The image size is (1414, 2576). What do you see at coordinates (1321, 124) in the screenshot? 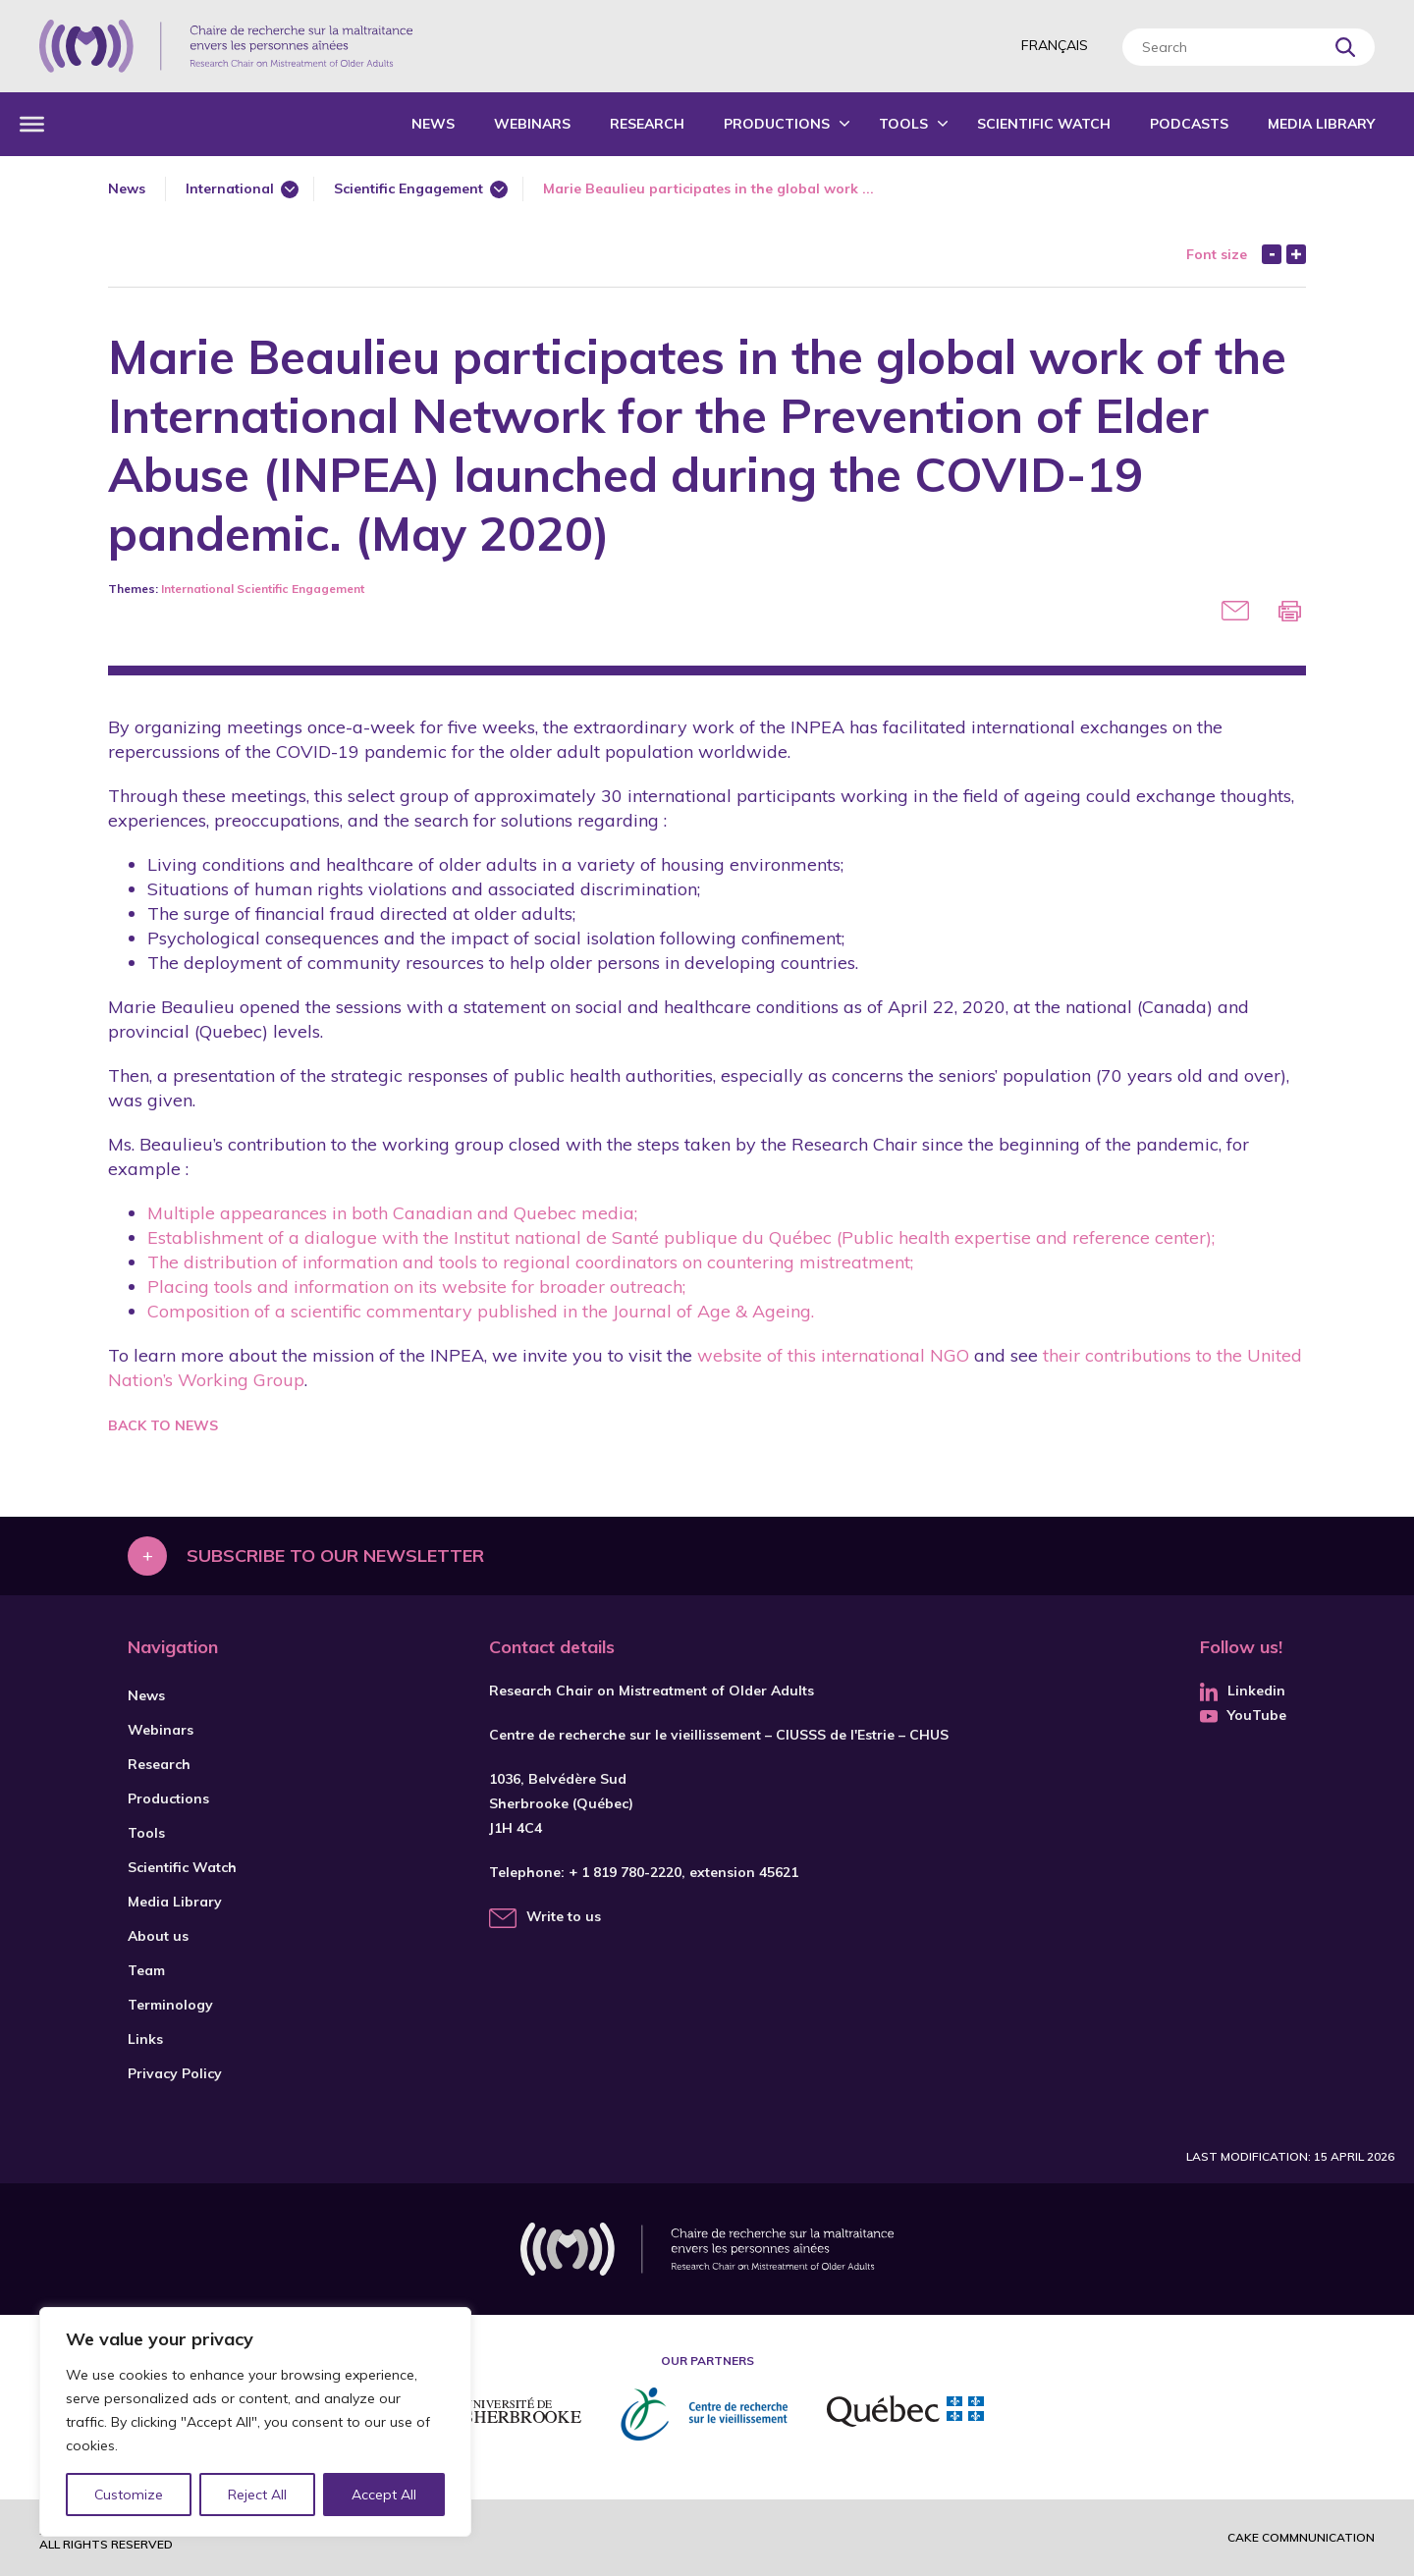
I see `Media Library` at bounding box center [1321, 124].